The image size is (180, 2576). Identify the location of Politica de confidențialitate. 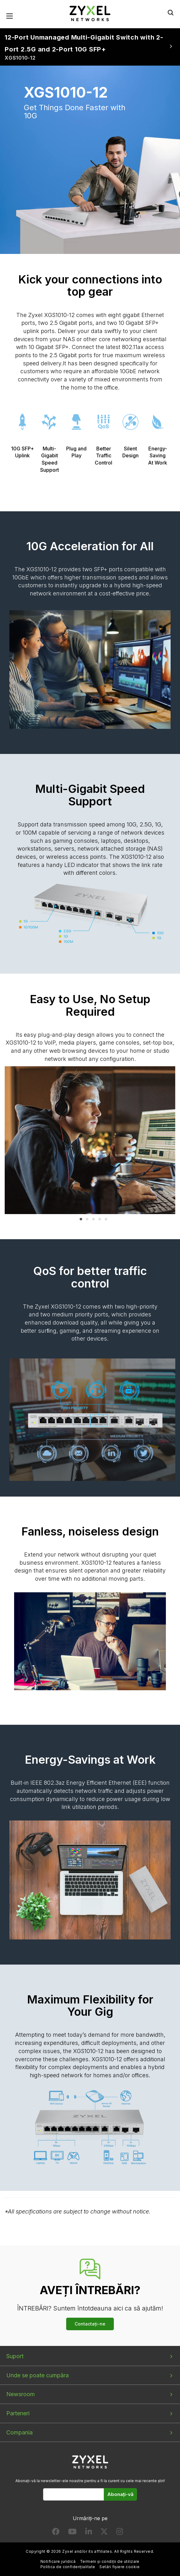
(67, 2567).